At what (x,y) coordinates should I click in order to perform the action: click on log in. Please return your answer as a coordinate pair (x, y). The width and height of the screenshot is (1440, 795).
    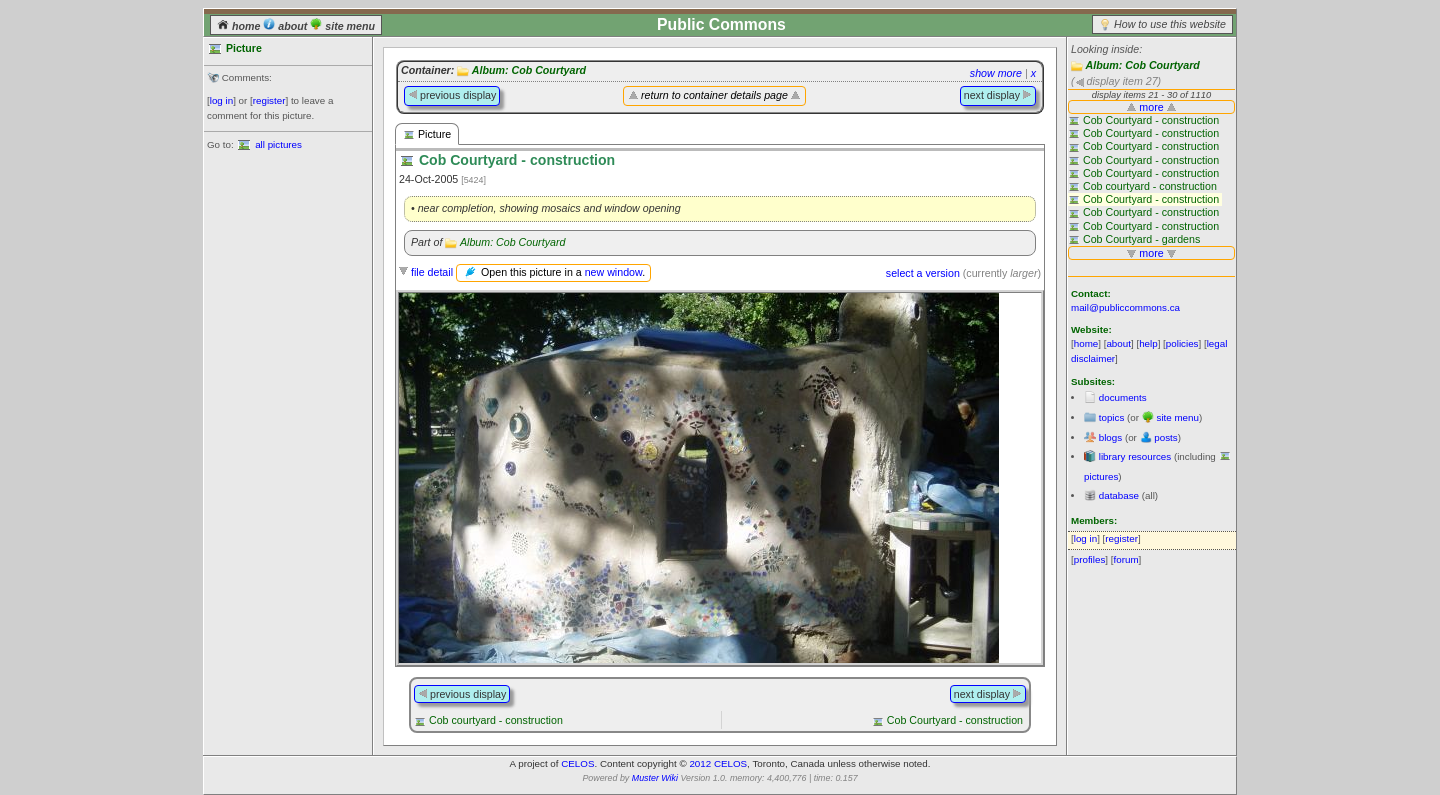
    Looking at the image, I should click on (221, 100).